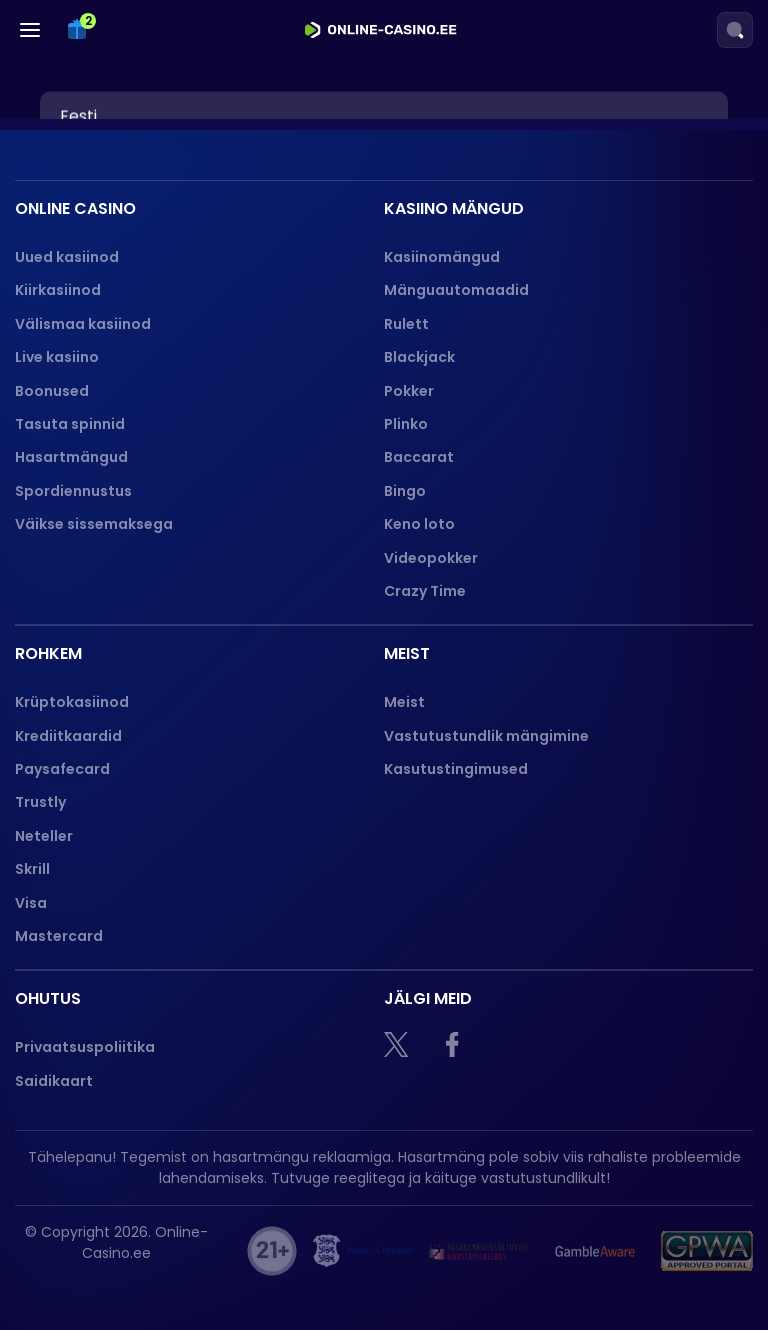 The height and width of the screenshot is (1330, 768). What do you see at coordinates (442, 257) in the screenshot?
I see `Kasiinomängud` at bounding box center [442, 257].